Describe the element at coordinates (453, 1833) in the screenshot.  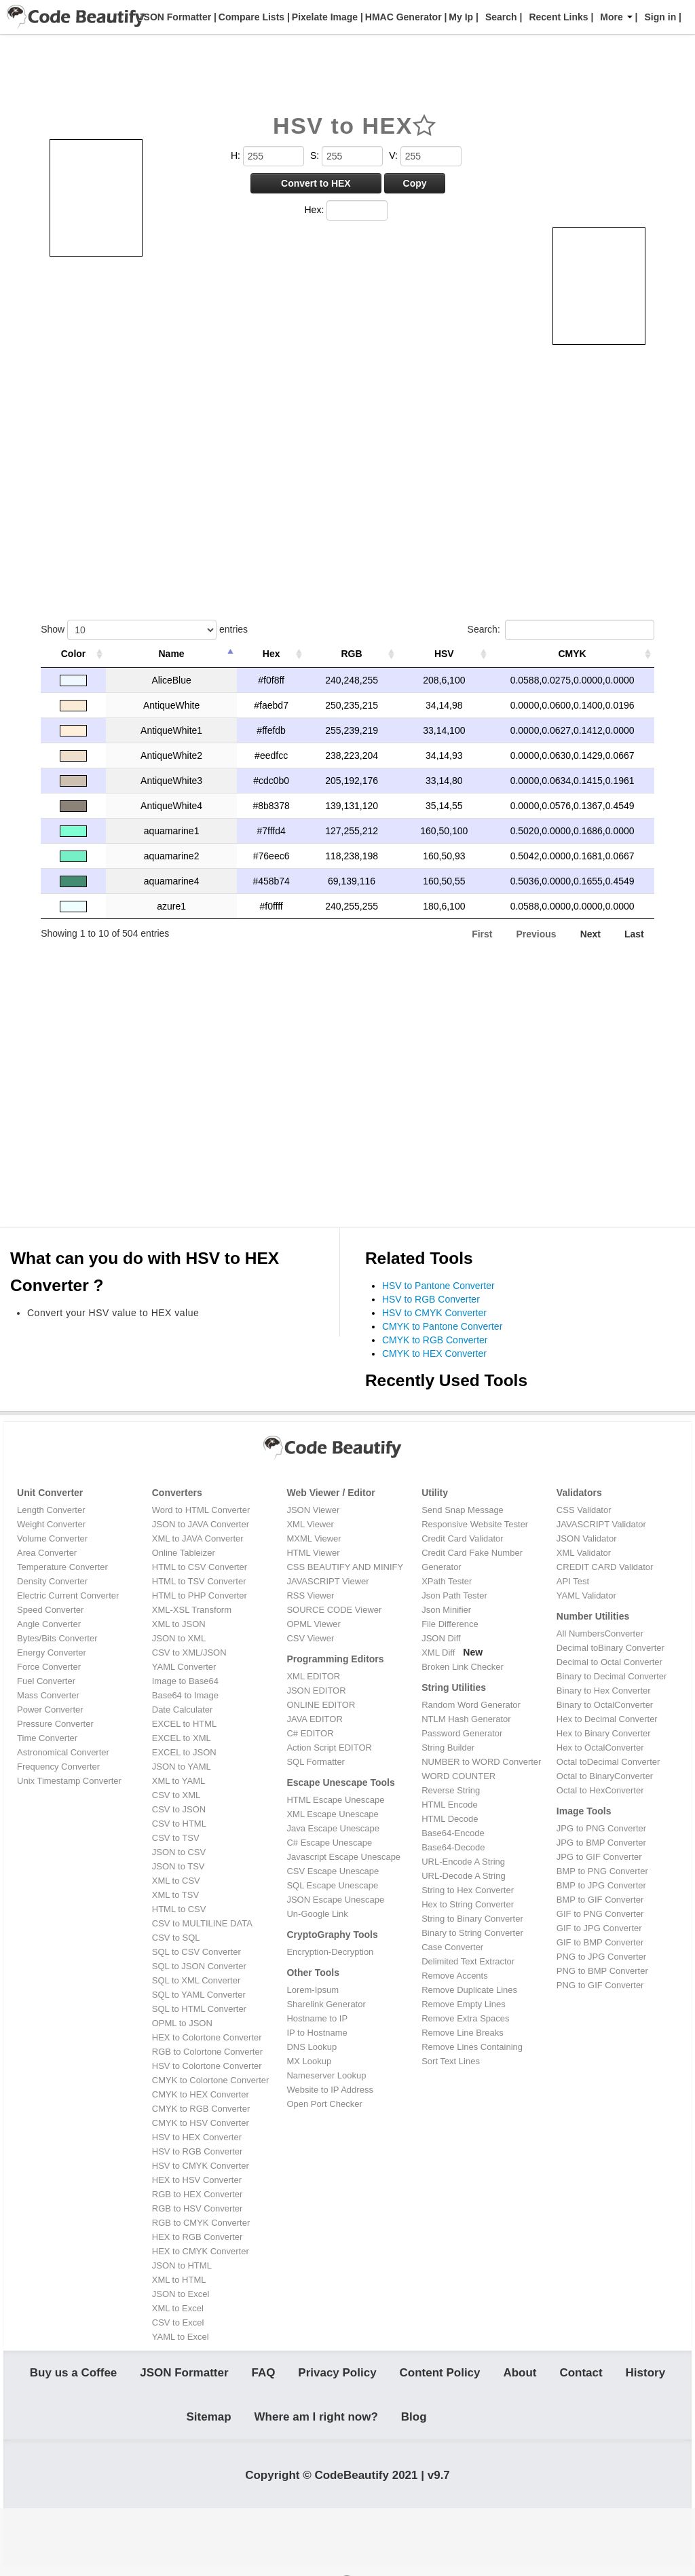
I see `Base64-Encode` at that location.